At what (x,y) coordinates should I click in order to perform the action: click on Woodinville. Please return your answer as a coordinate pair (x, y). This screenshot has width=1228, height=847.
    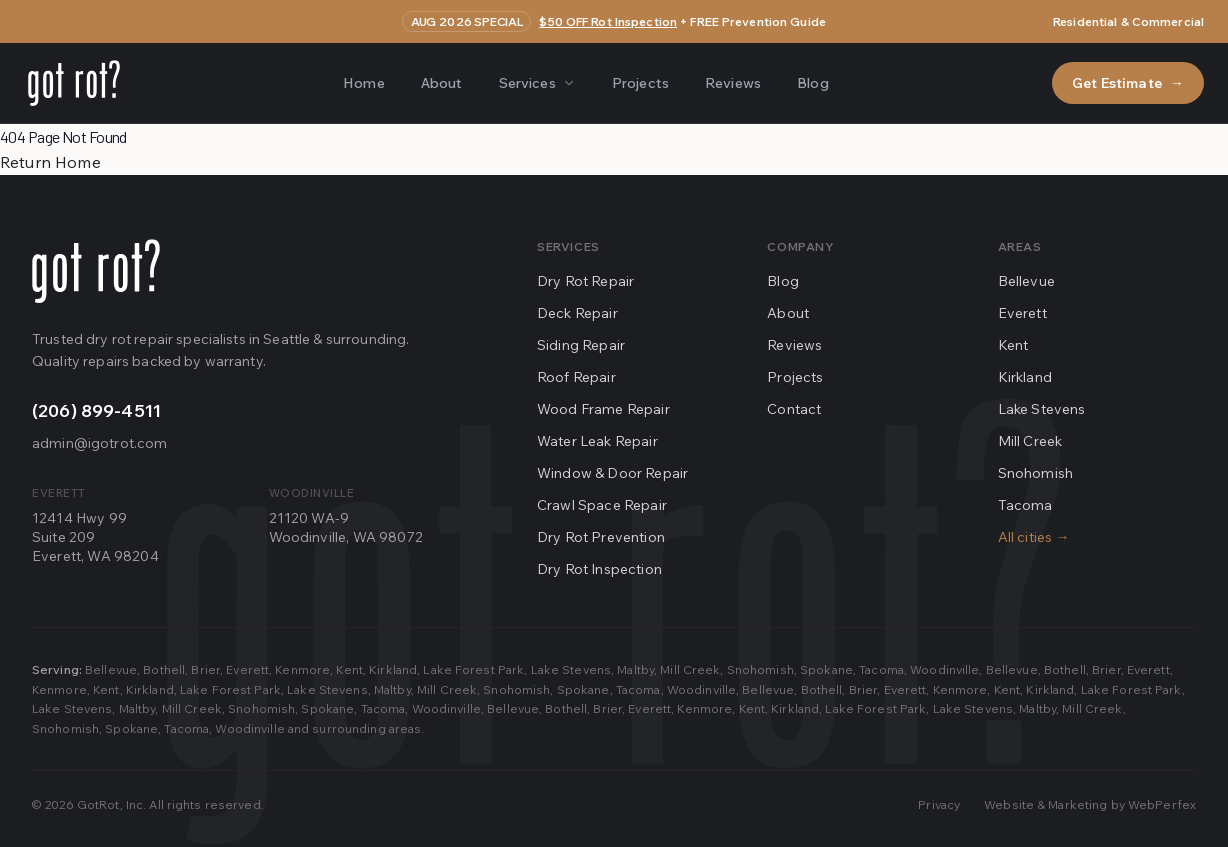
    Looking at the image, I should click on (944, 669).